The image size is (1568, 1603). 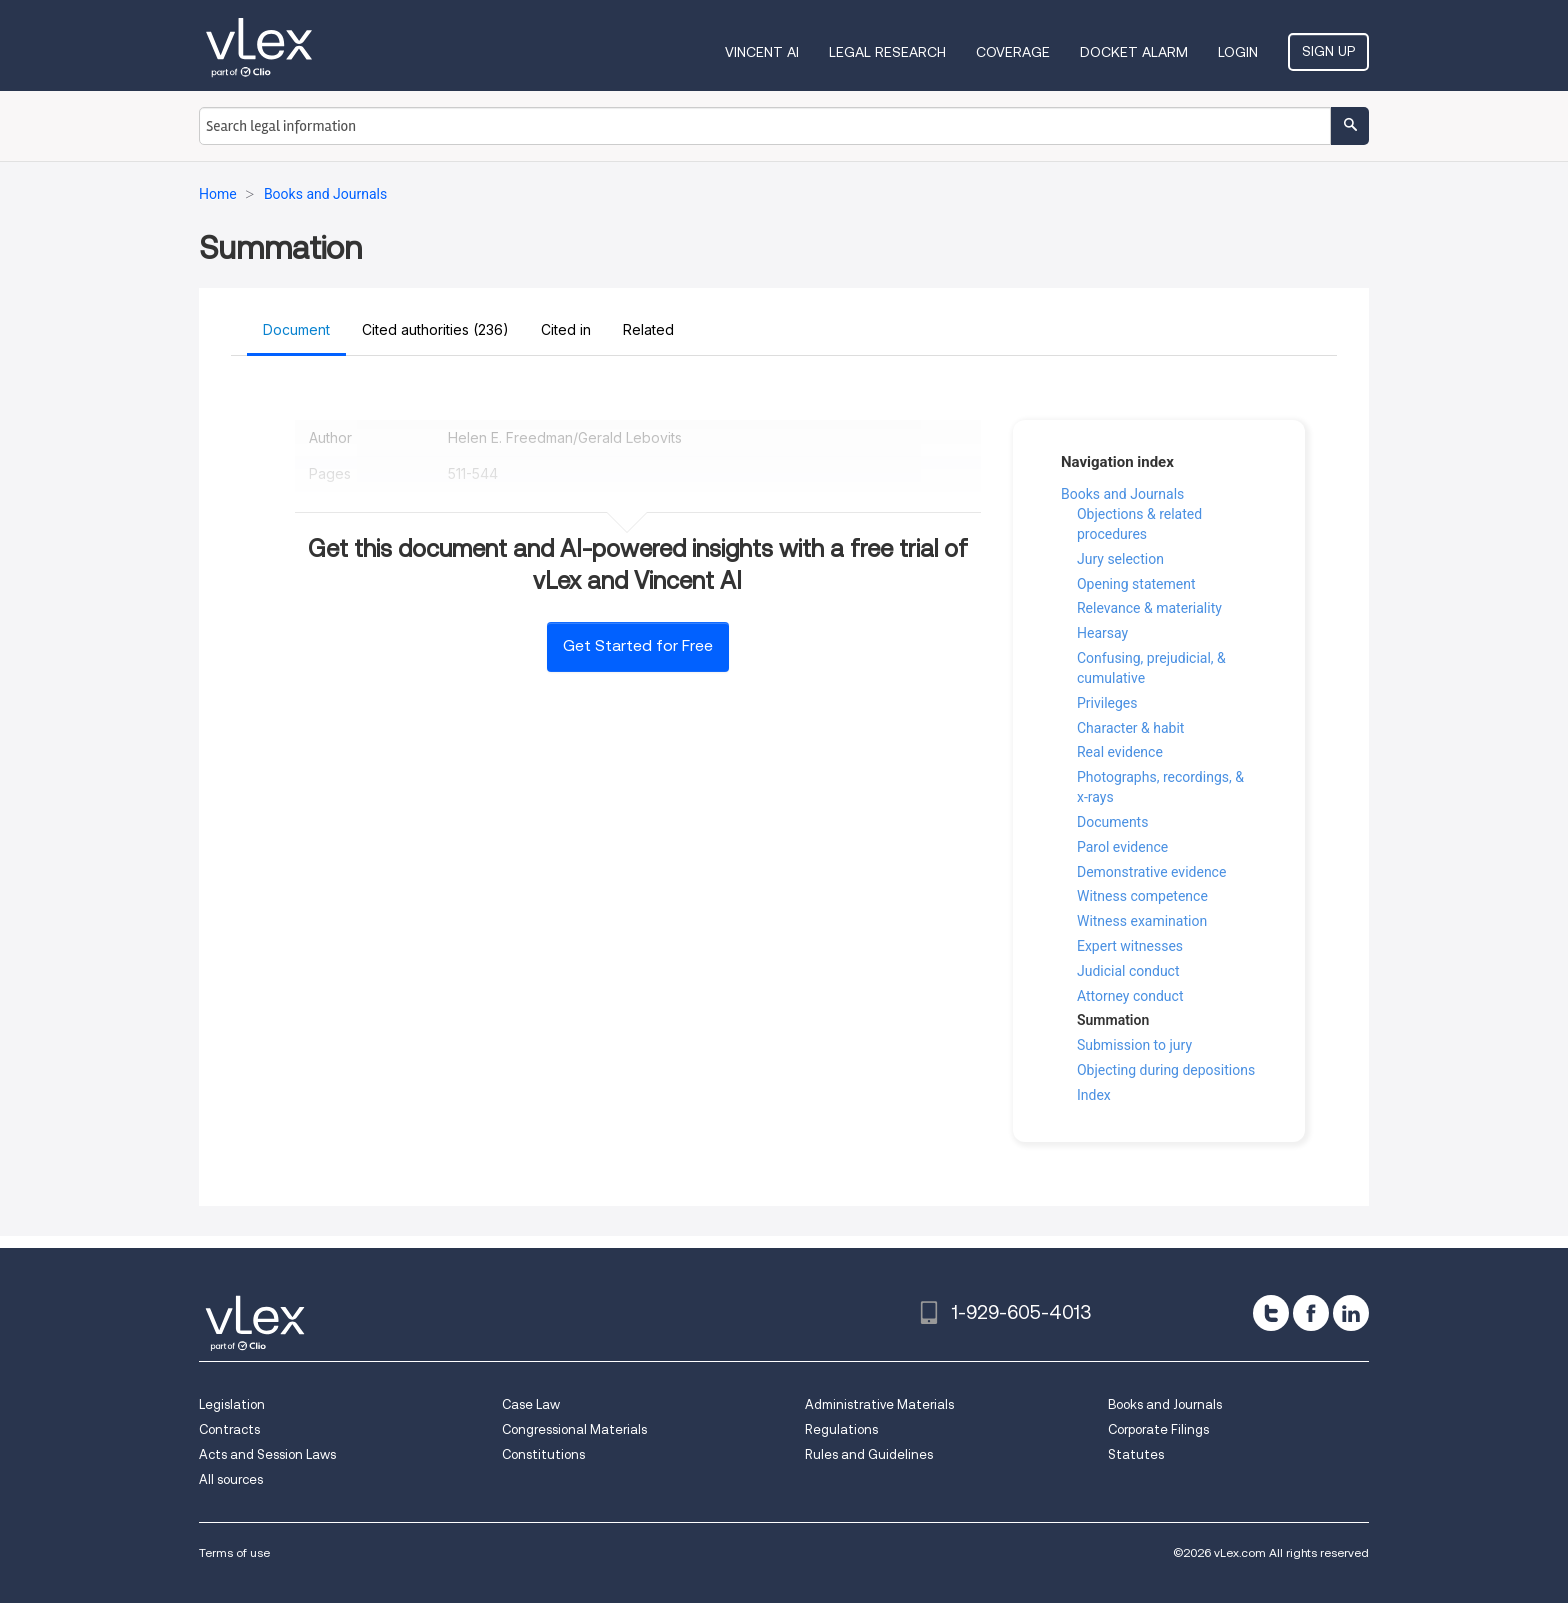 What do you see at coordinates (1134, 52) in the screenshot?
I see `DOCKET ALARM` at bounding box center [1134, 52].